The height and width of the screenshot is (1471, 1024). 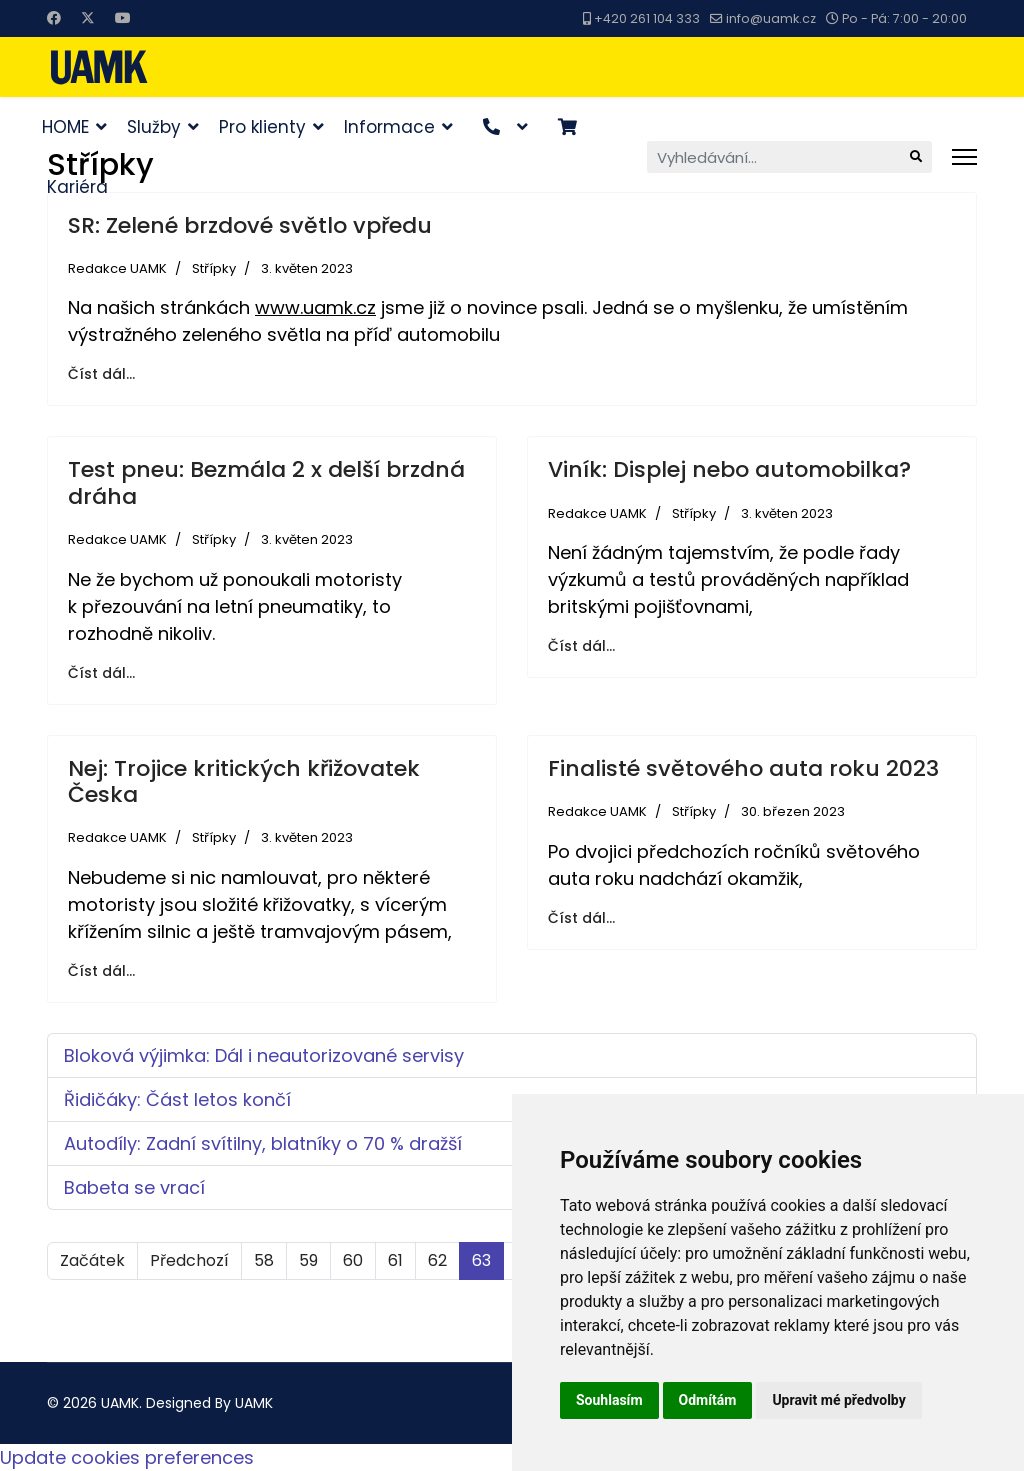 I want to click on Babeta se vrací, so click(x=134, y=1187).